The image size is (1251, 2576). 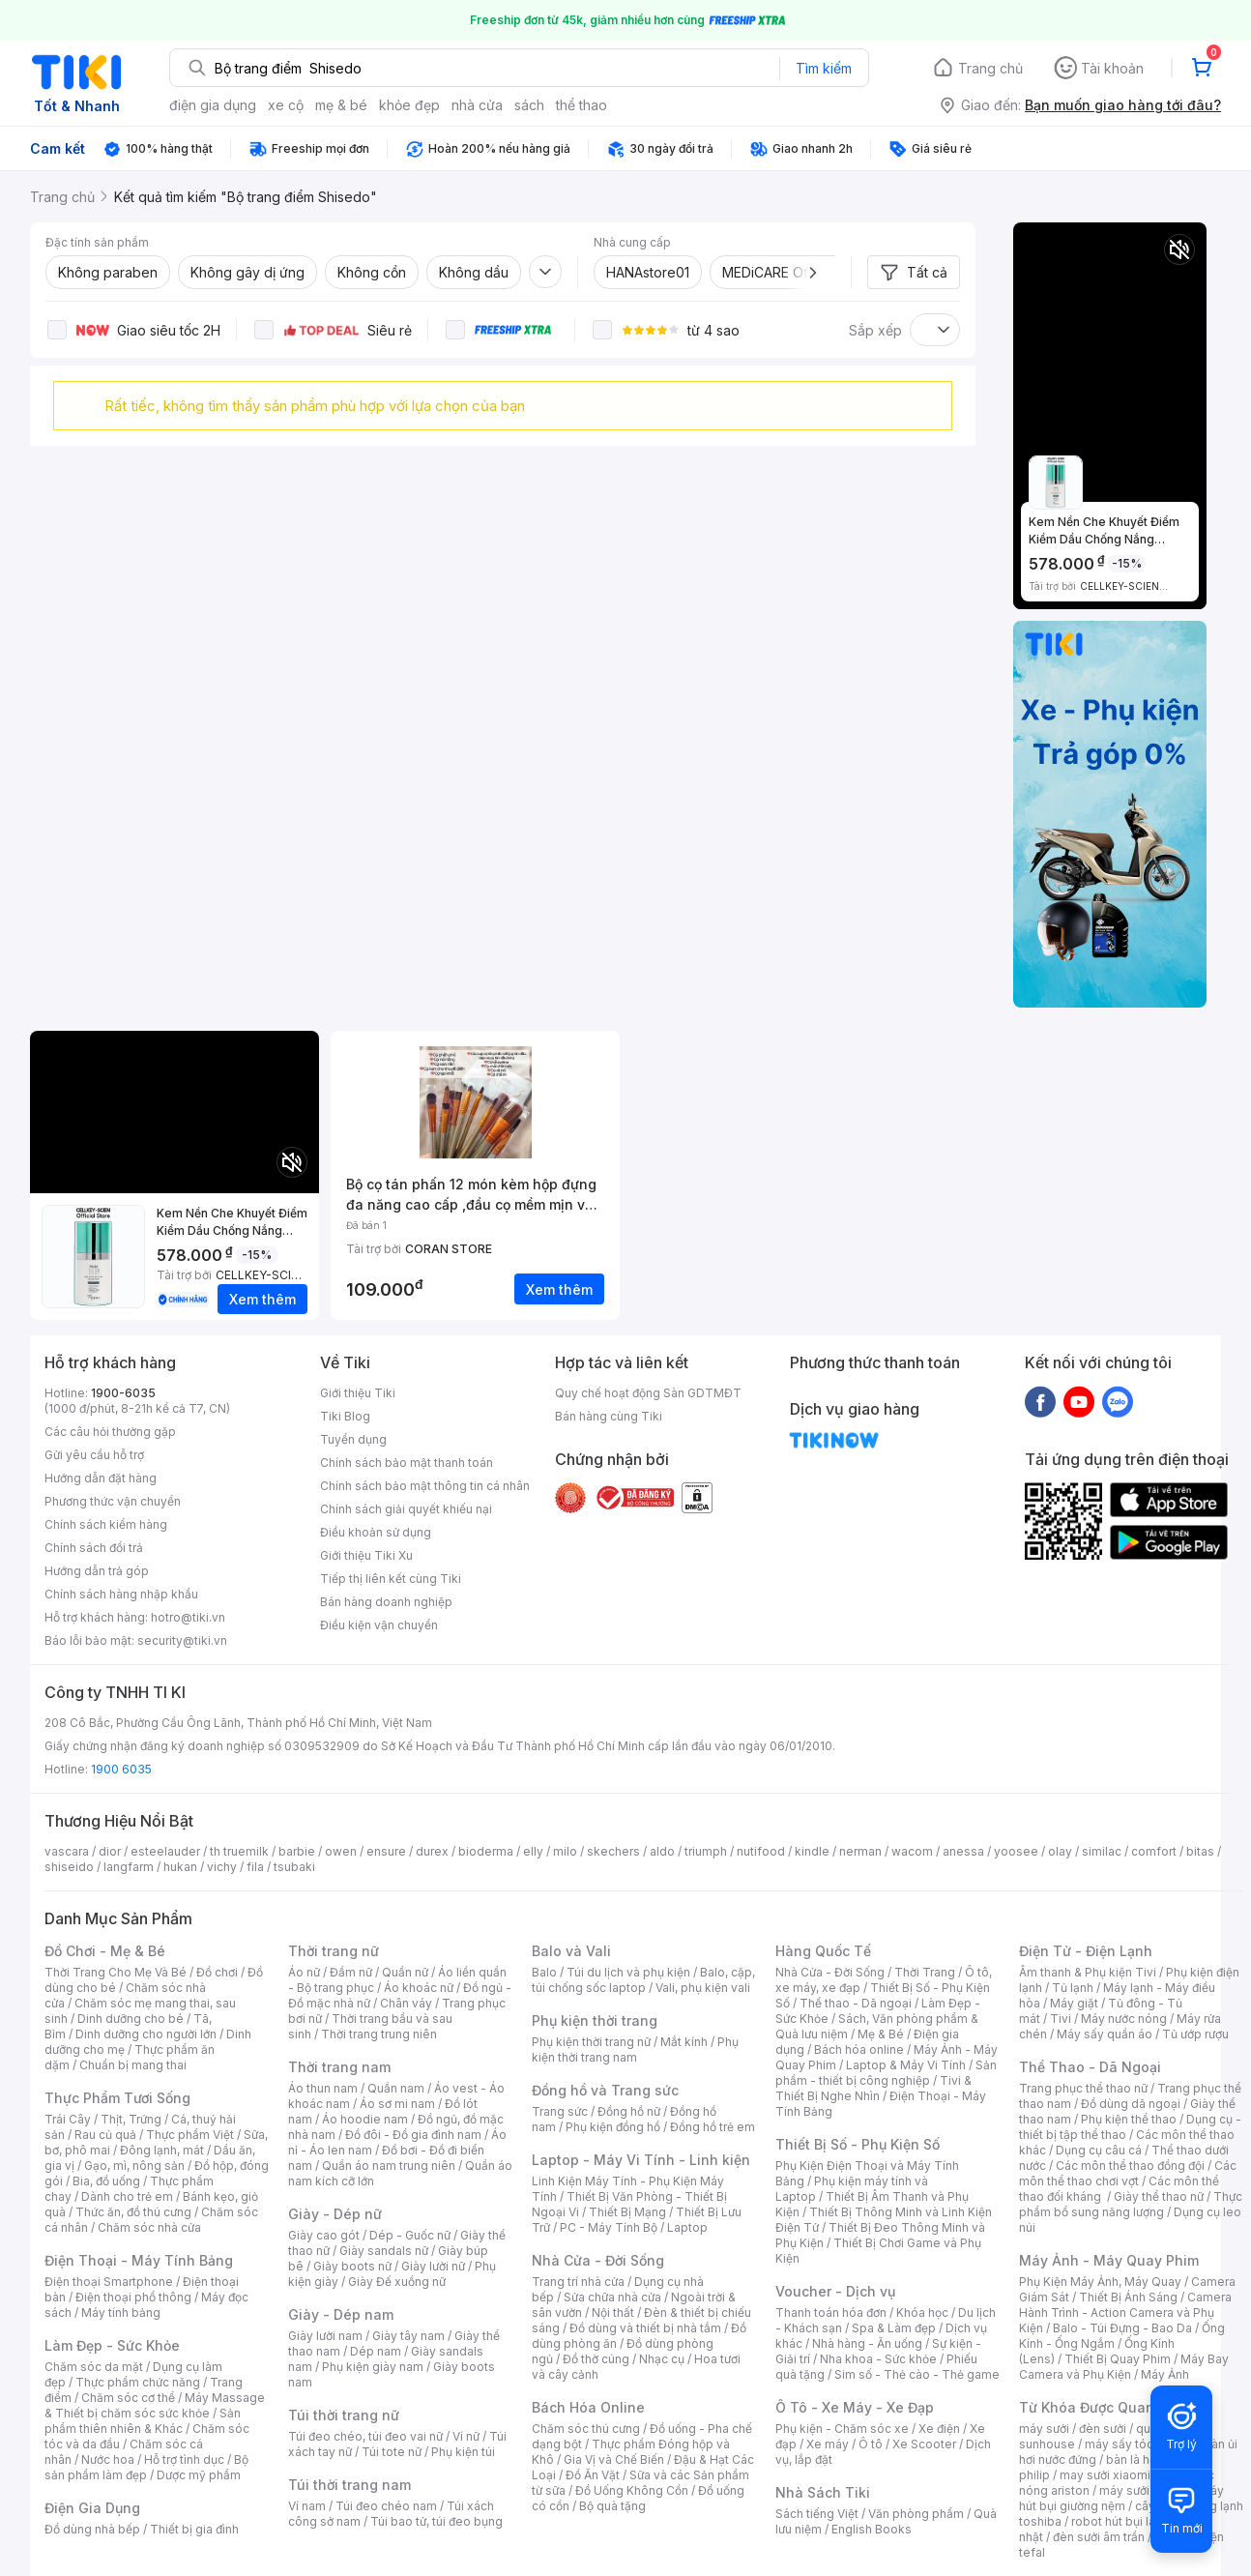 What do you see at coordinates (165, 1851) in the screenshot?
I see `esteelauder` at bounding box center [165, 1851].